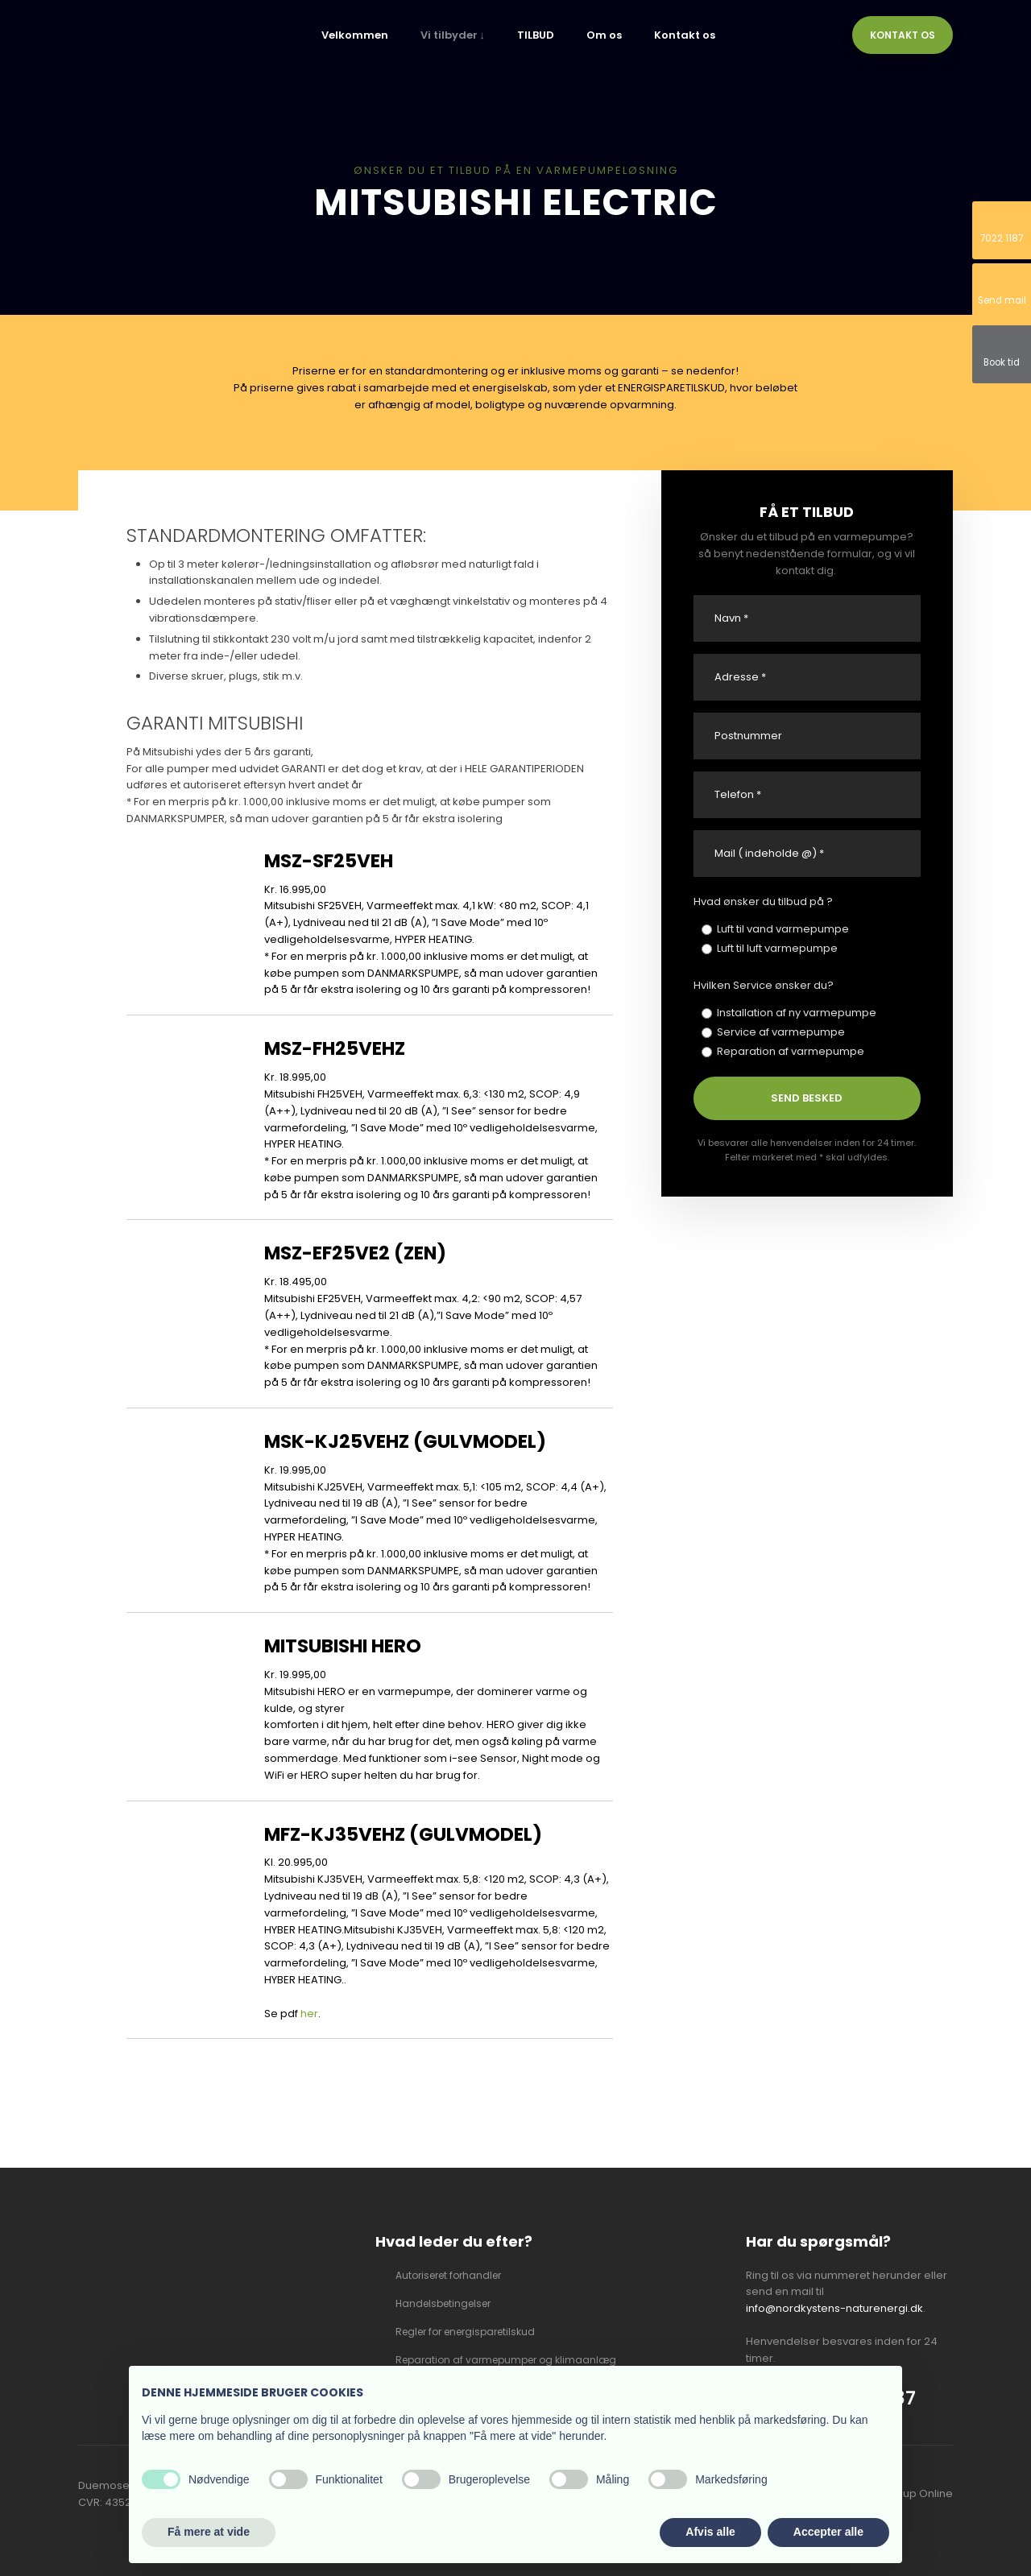 Image resolution: width=1031 pixels, height=2576 pixels. What do you see at coordinates (209, 2531) in the screenshot?
I see `Få mere at vide [button]` at bounding box center [209, 2531].